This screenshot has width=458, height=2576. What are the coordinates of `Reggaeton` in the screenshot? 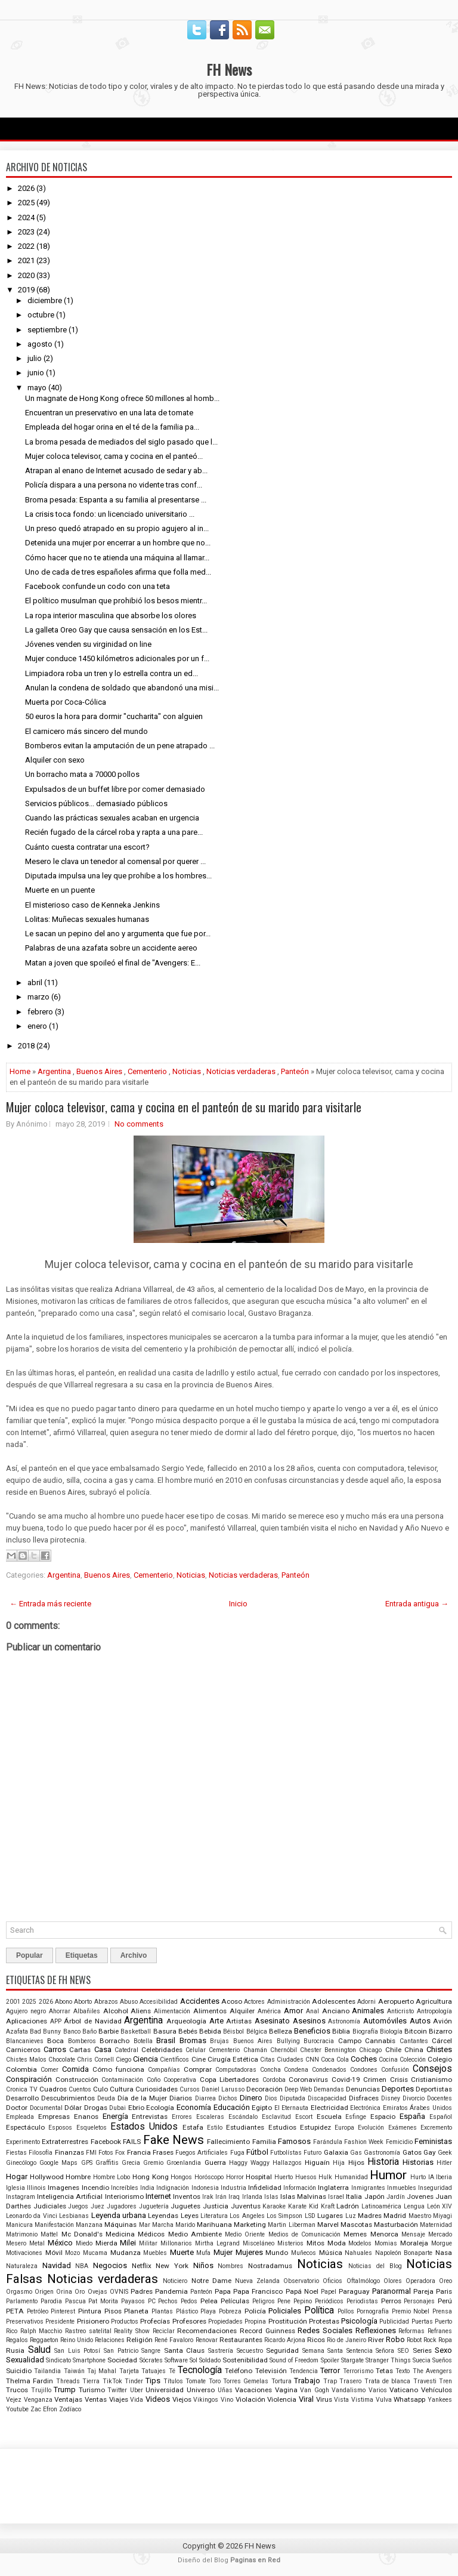 It's located at (44, 2340).